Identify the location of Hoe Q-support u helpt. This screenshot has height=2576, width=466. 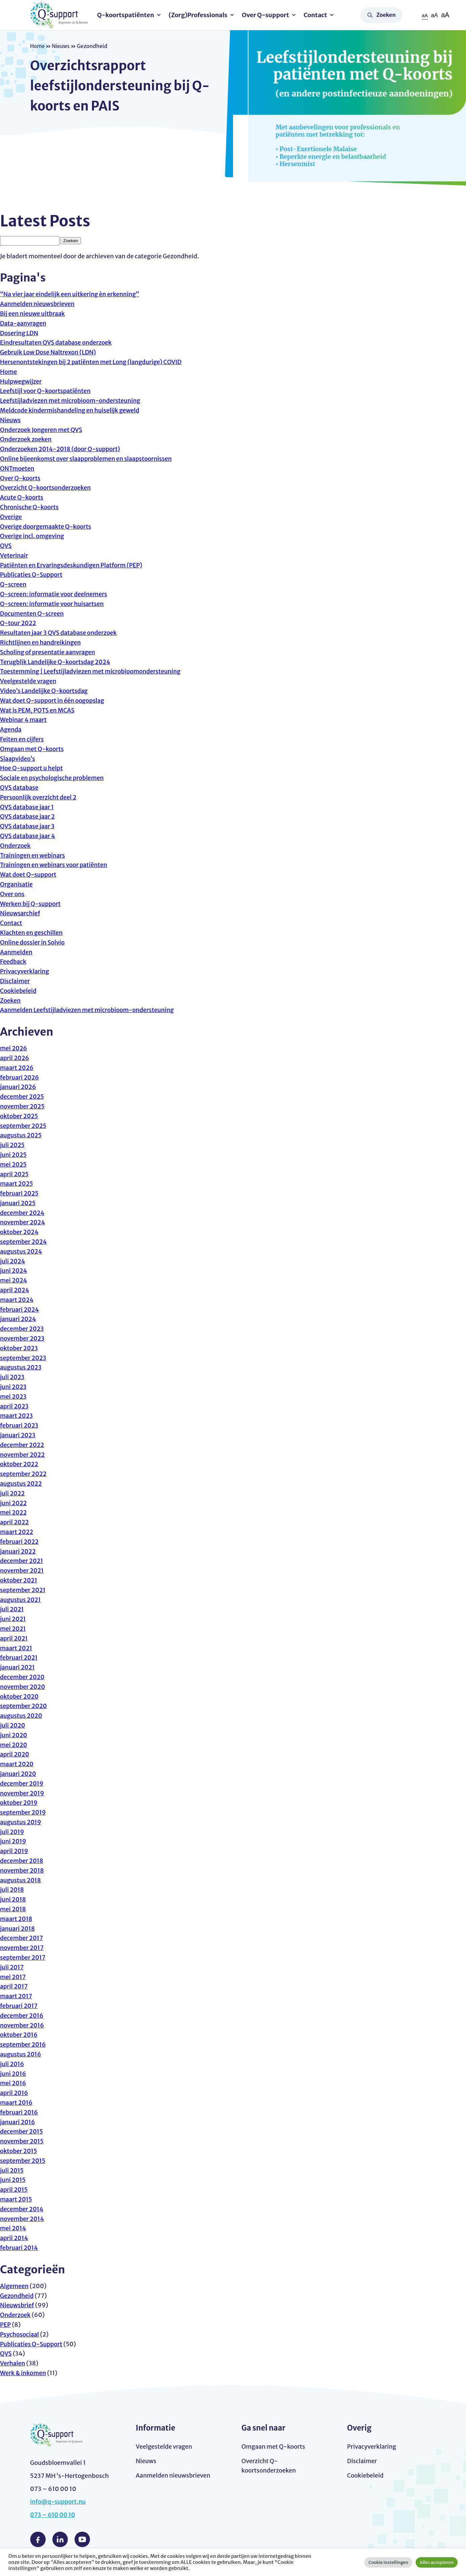
(32, 768).